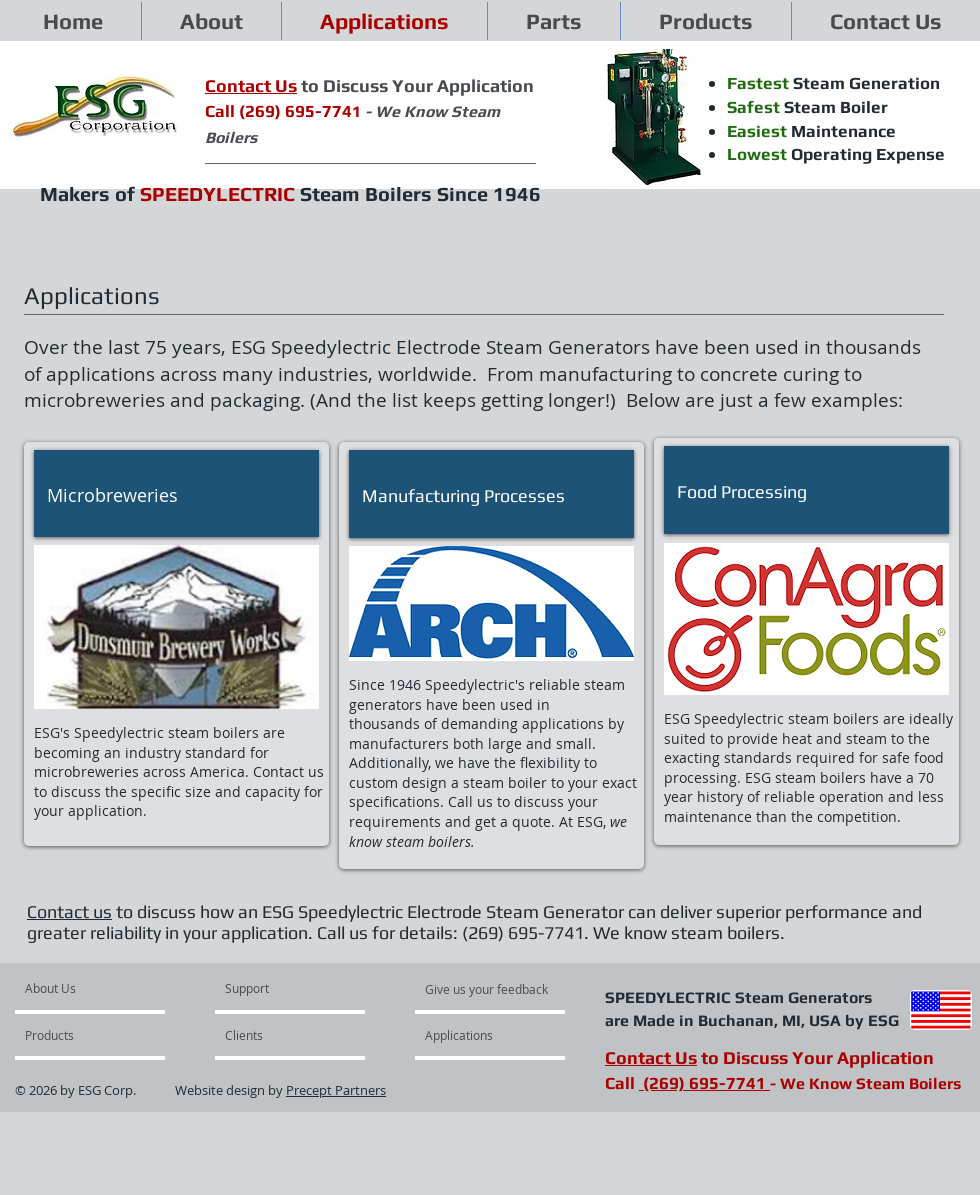  I want to click on [Clients], so click(279, 1035).